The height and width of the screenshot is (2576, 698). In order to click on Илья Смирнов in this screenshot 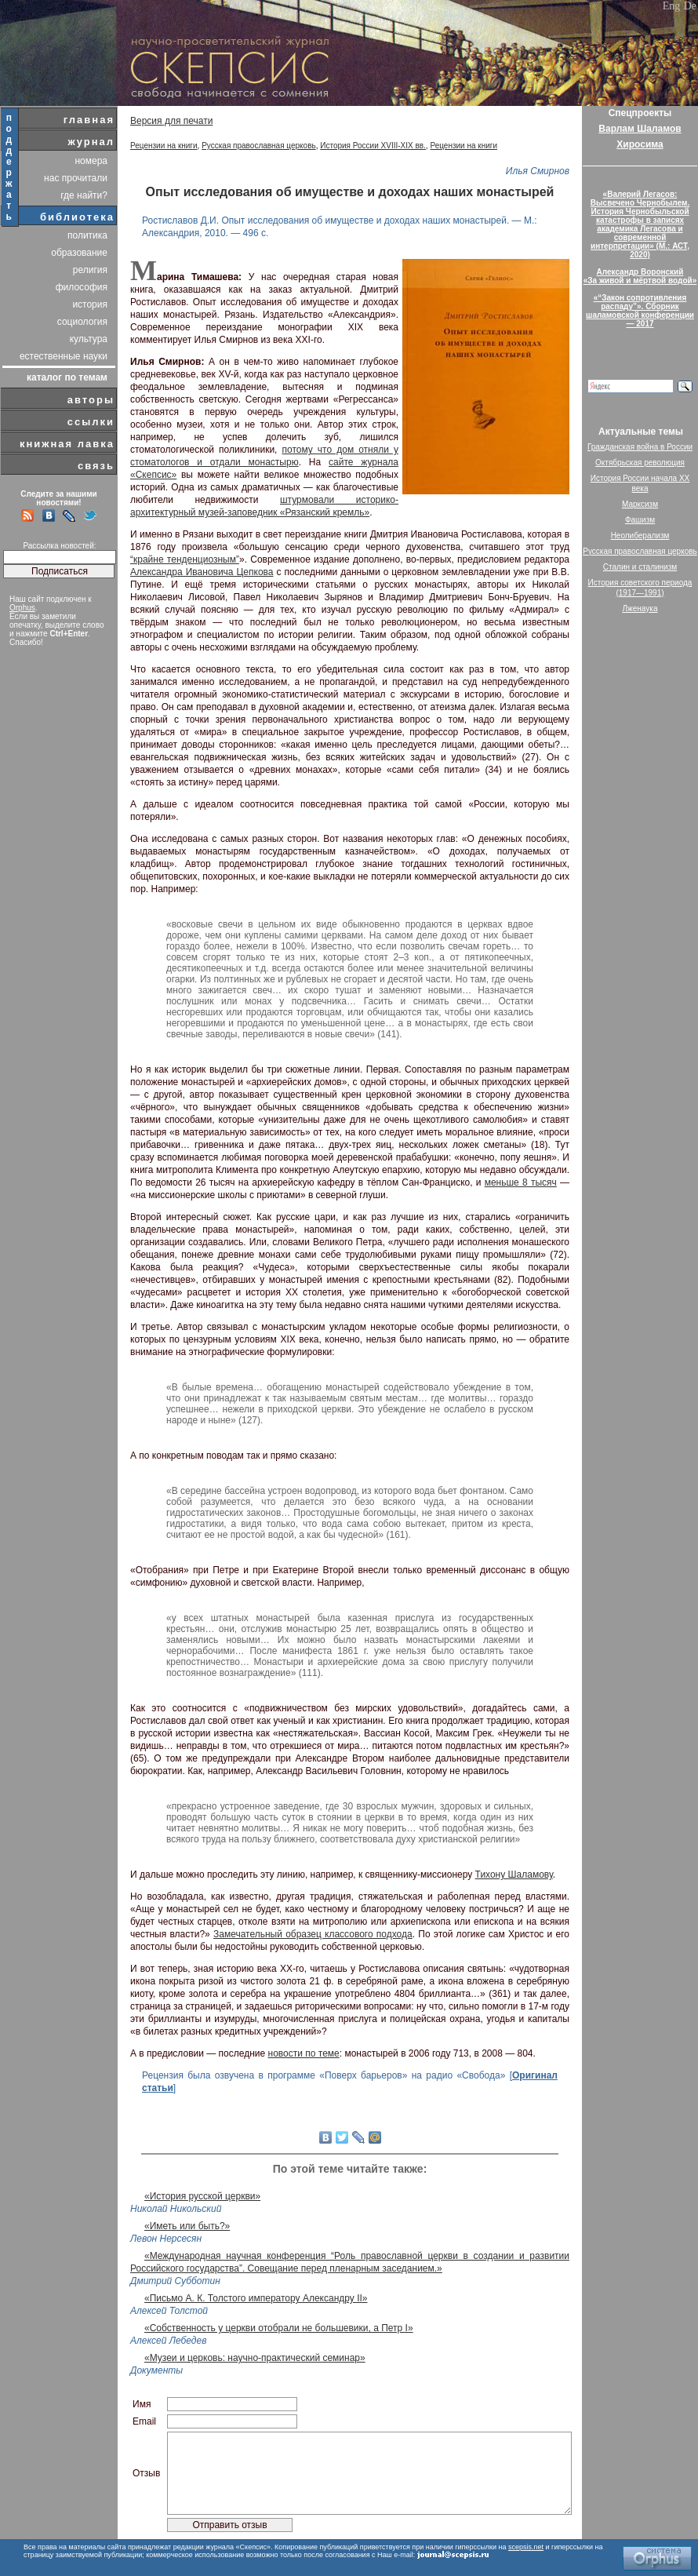, I will do `click(537, 171)`.